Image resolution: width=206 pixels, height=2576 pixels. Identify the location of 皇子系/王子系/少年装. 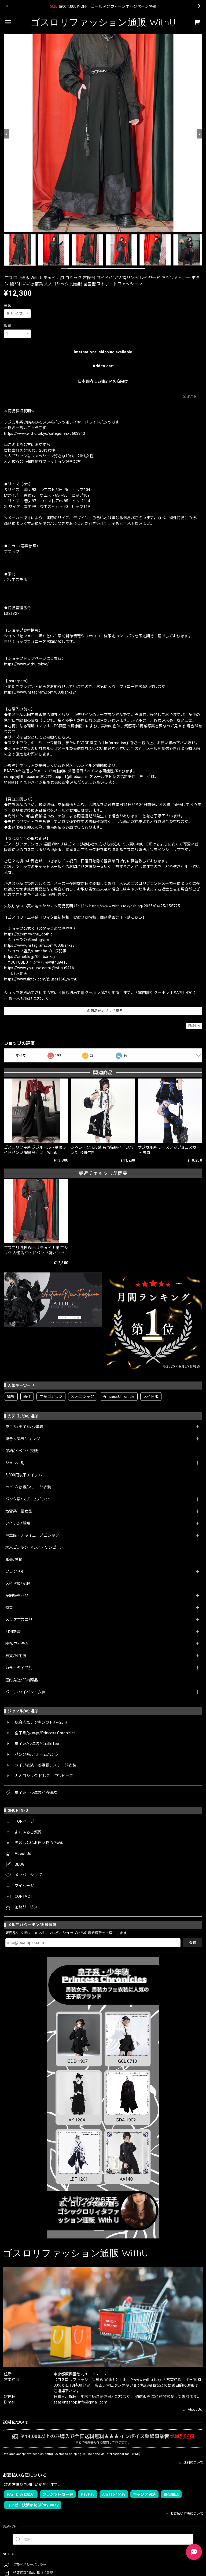
(24, 1427).